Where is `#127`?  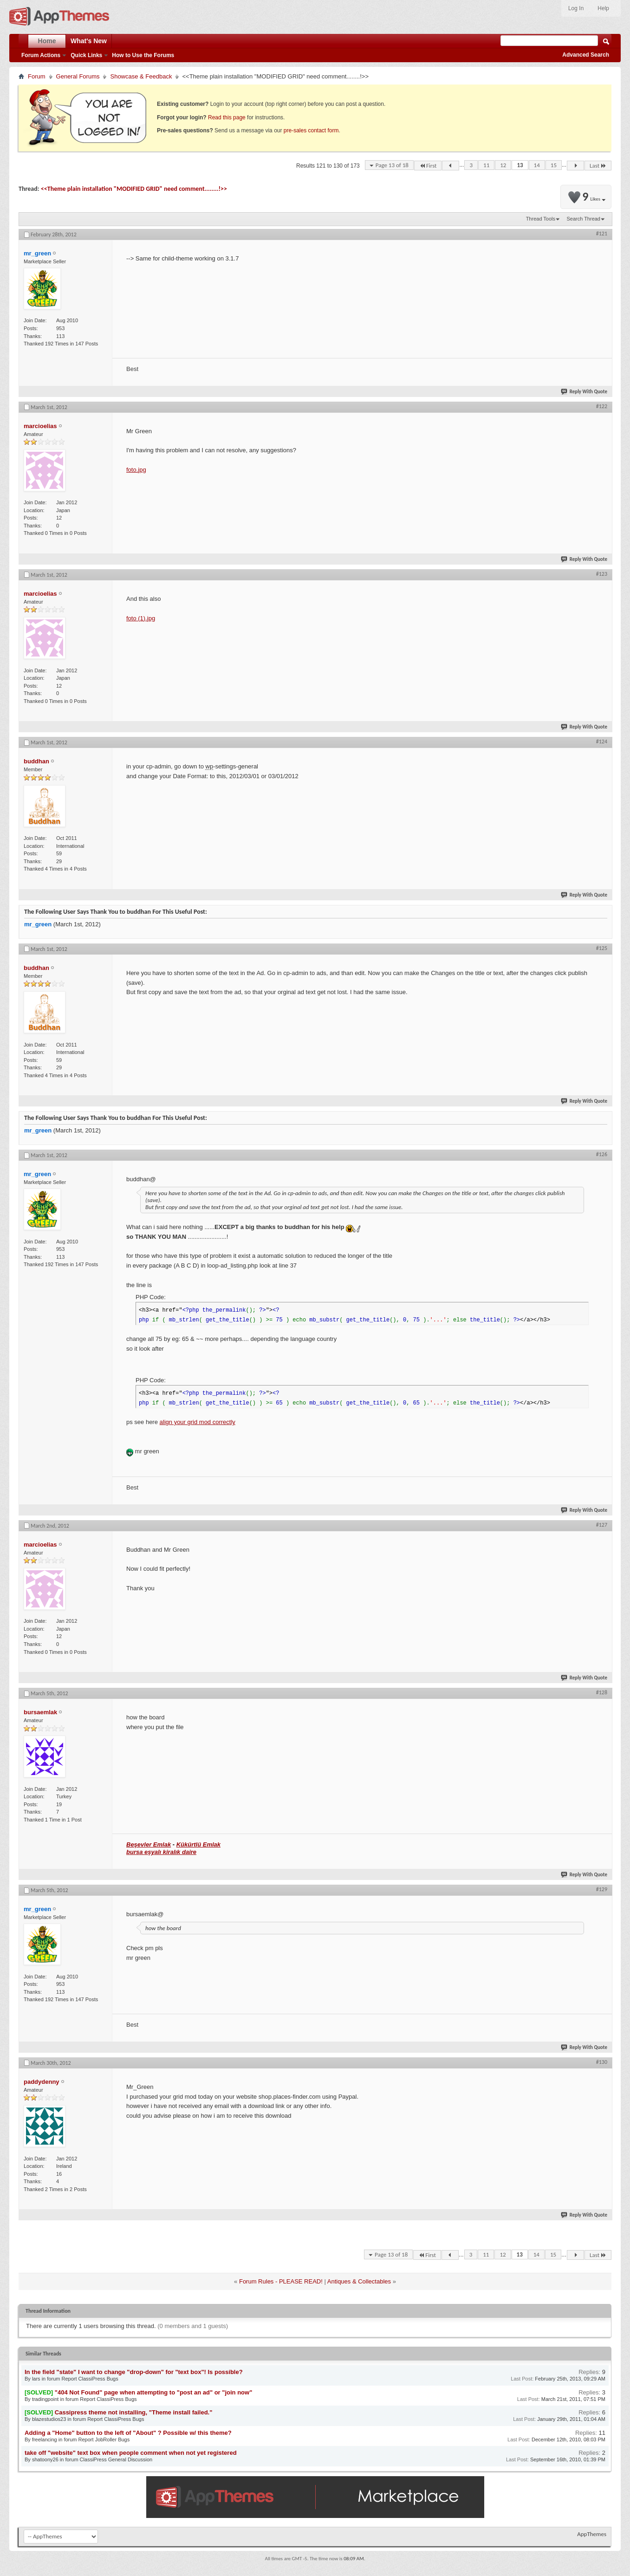
#127 is located at coordinates (601, 1525).